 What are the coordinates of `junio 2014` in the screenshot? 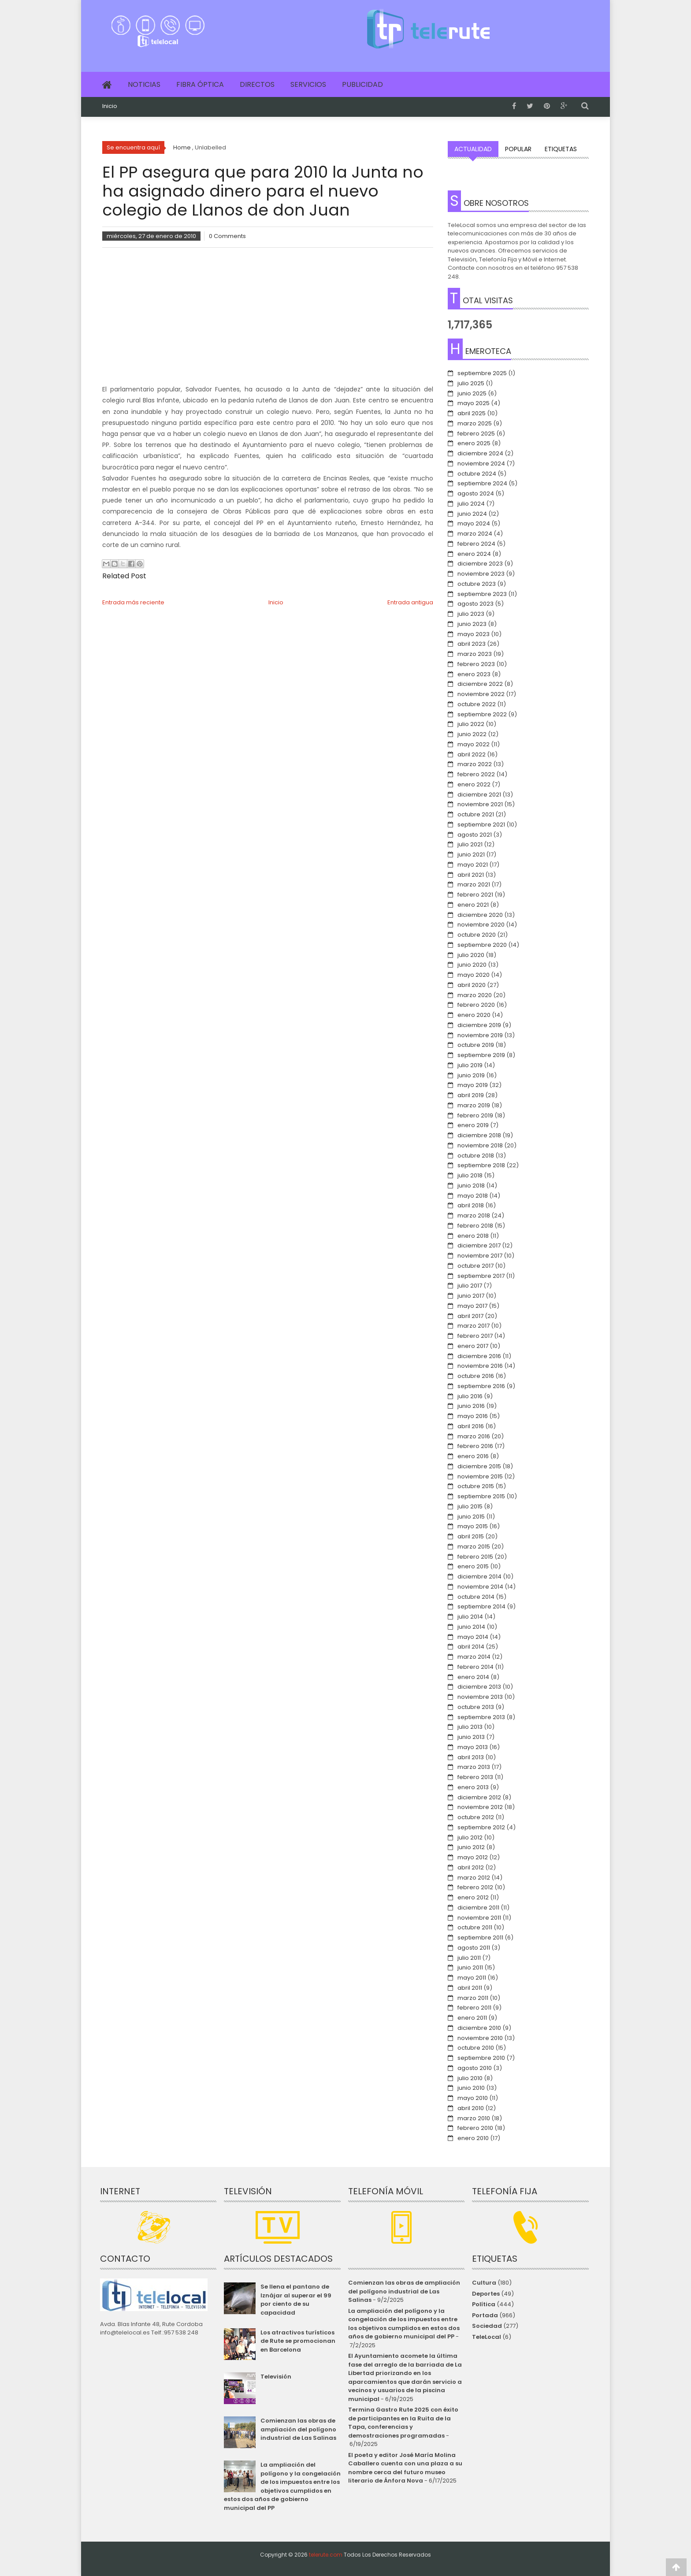 It's located at (471, 1627).